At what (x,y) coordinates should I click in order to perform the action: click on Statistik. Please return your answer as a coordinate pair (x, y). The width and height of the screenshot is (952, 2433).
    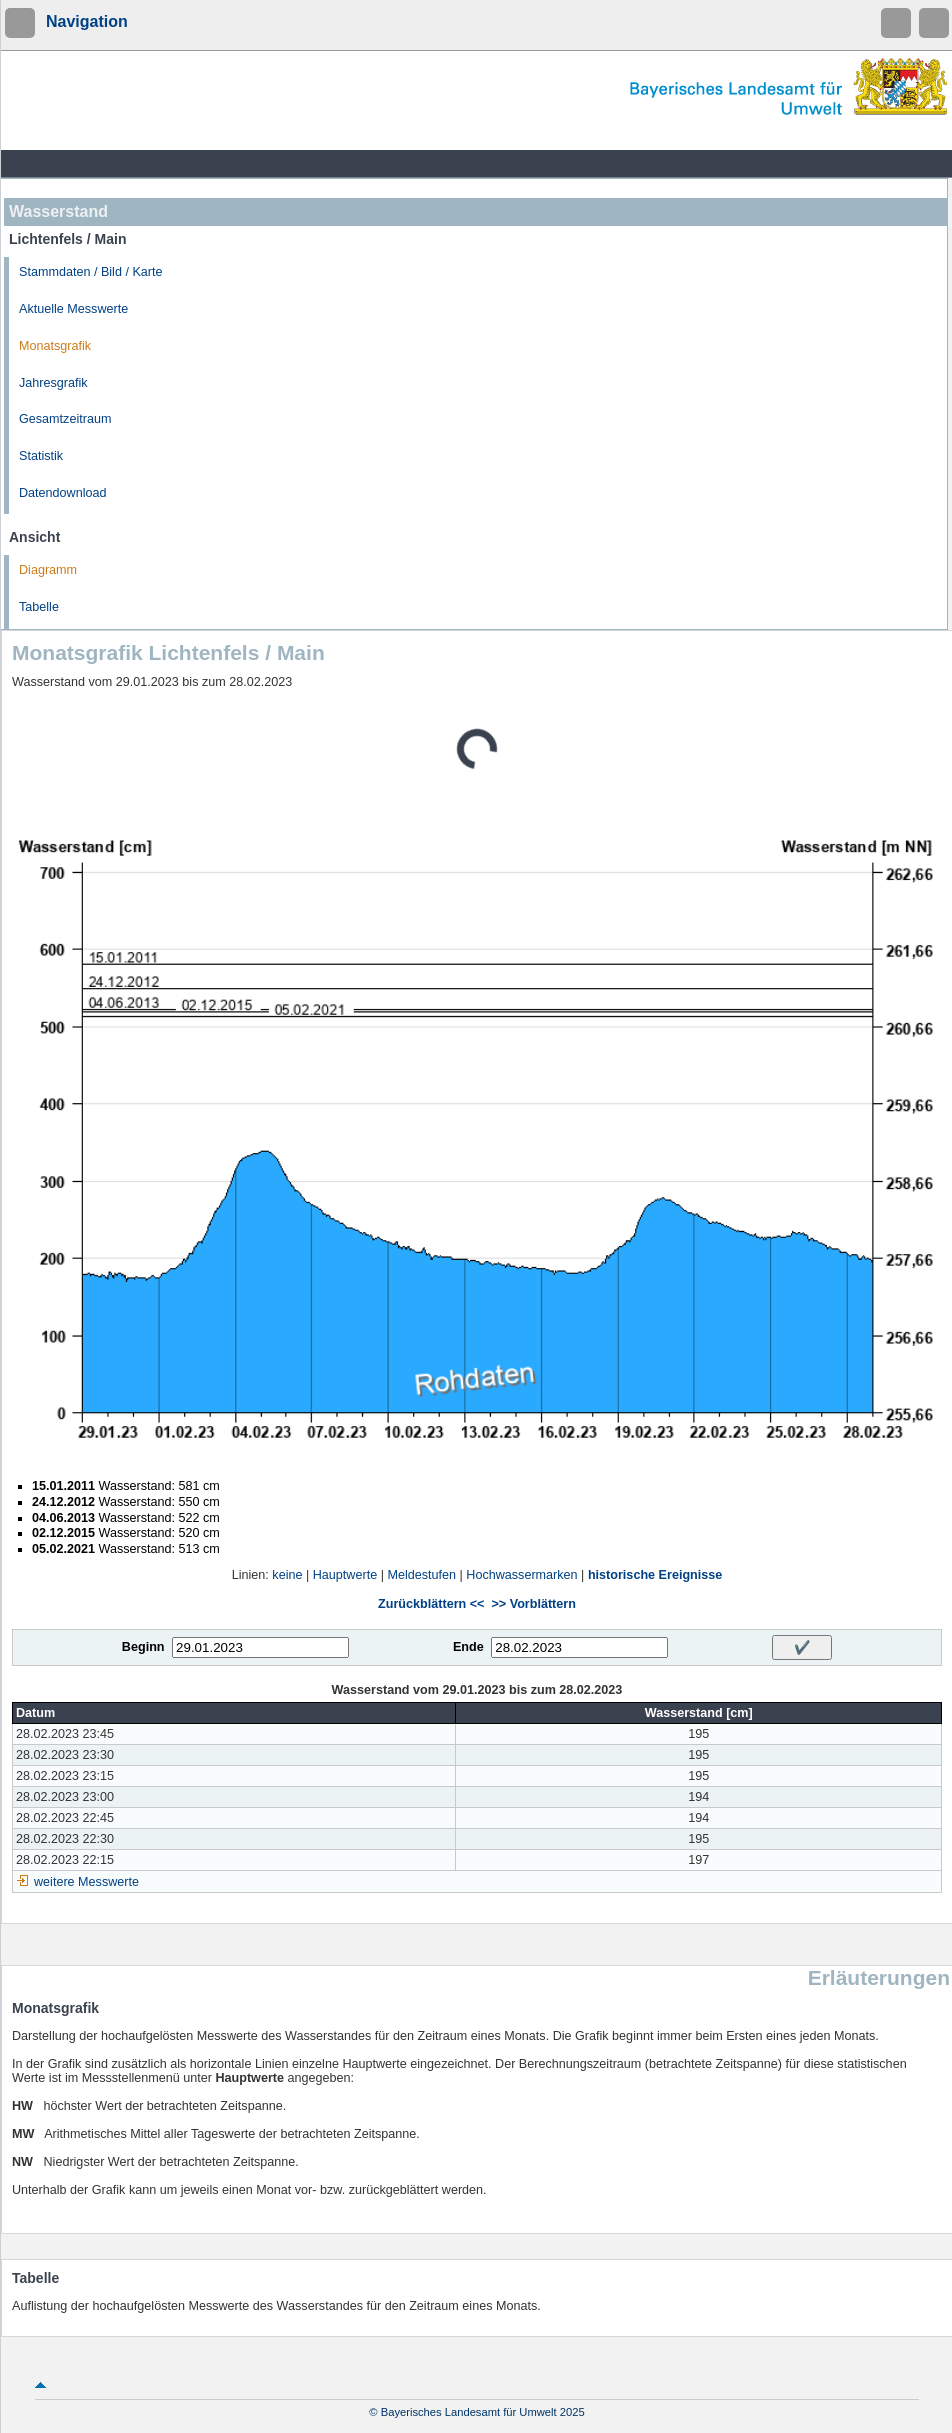
    Looking at the image, I should click on (41, 456).